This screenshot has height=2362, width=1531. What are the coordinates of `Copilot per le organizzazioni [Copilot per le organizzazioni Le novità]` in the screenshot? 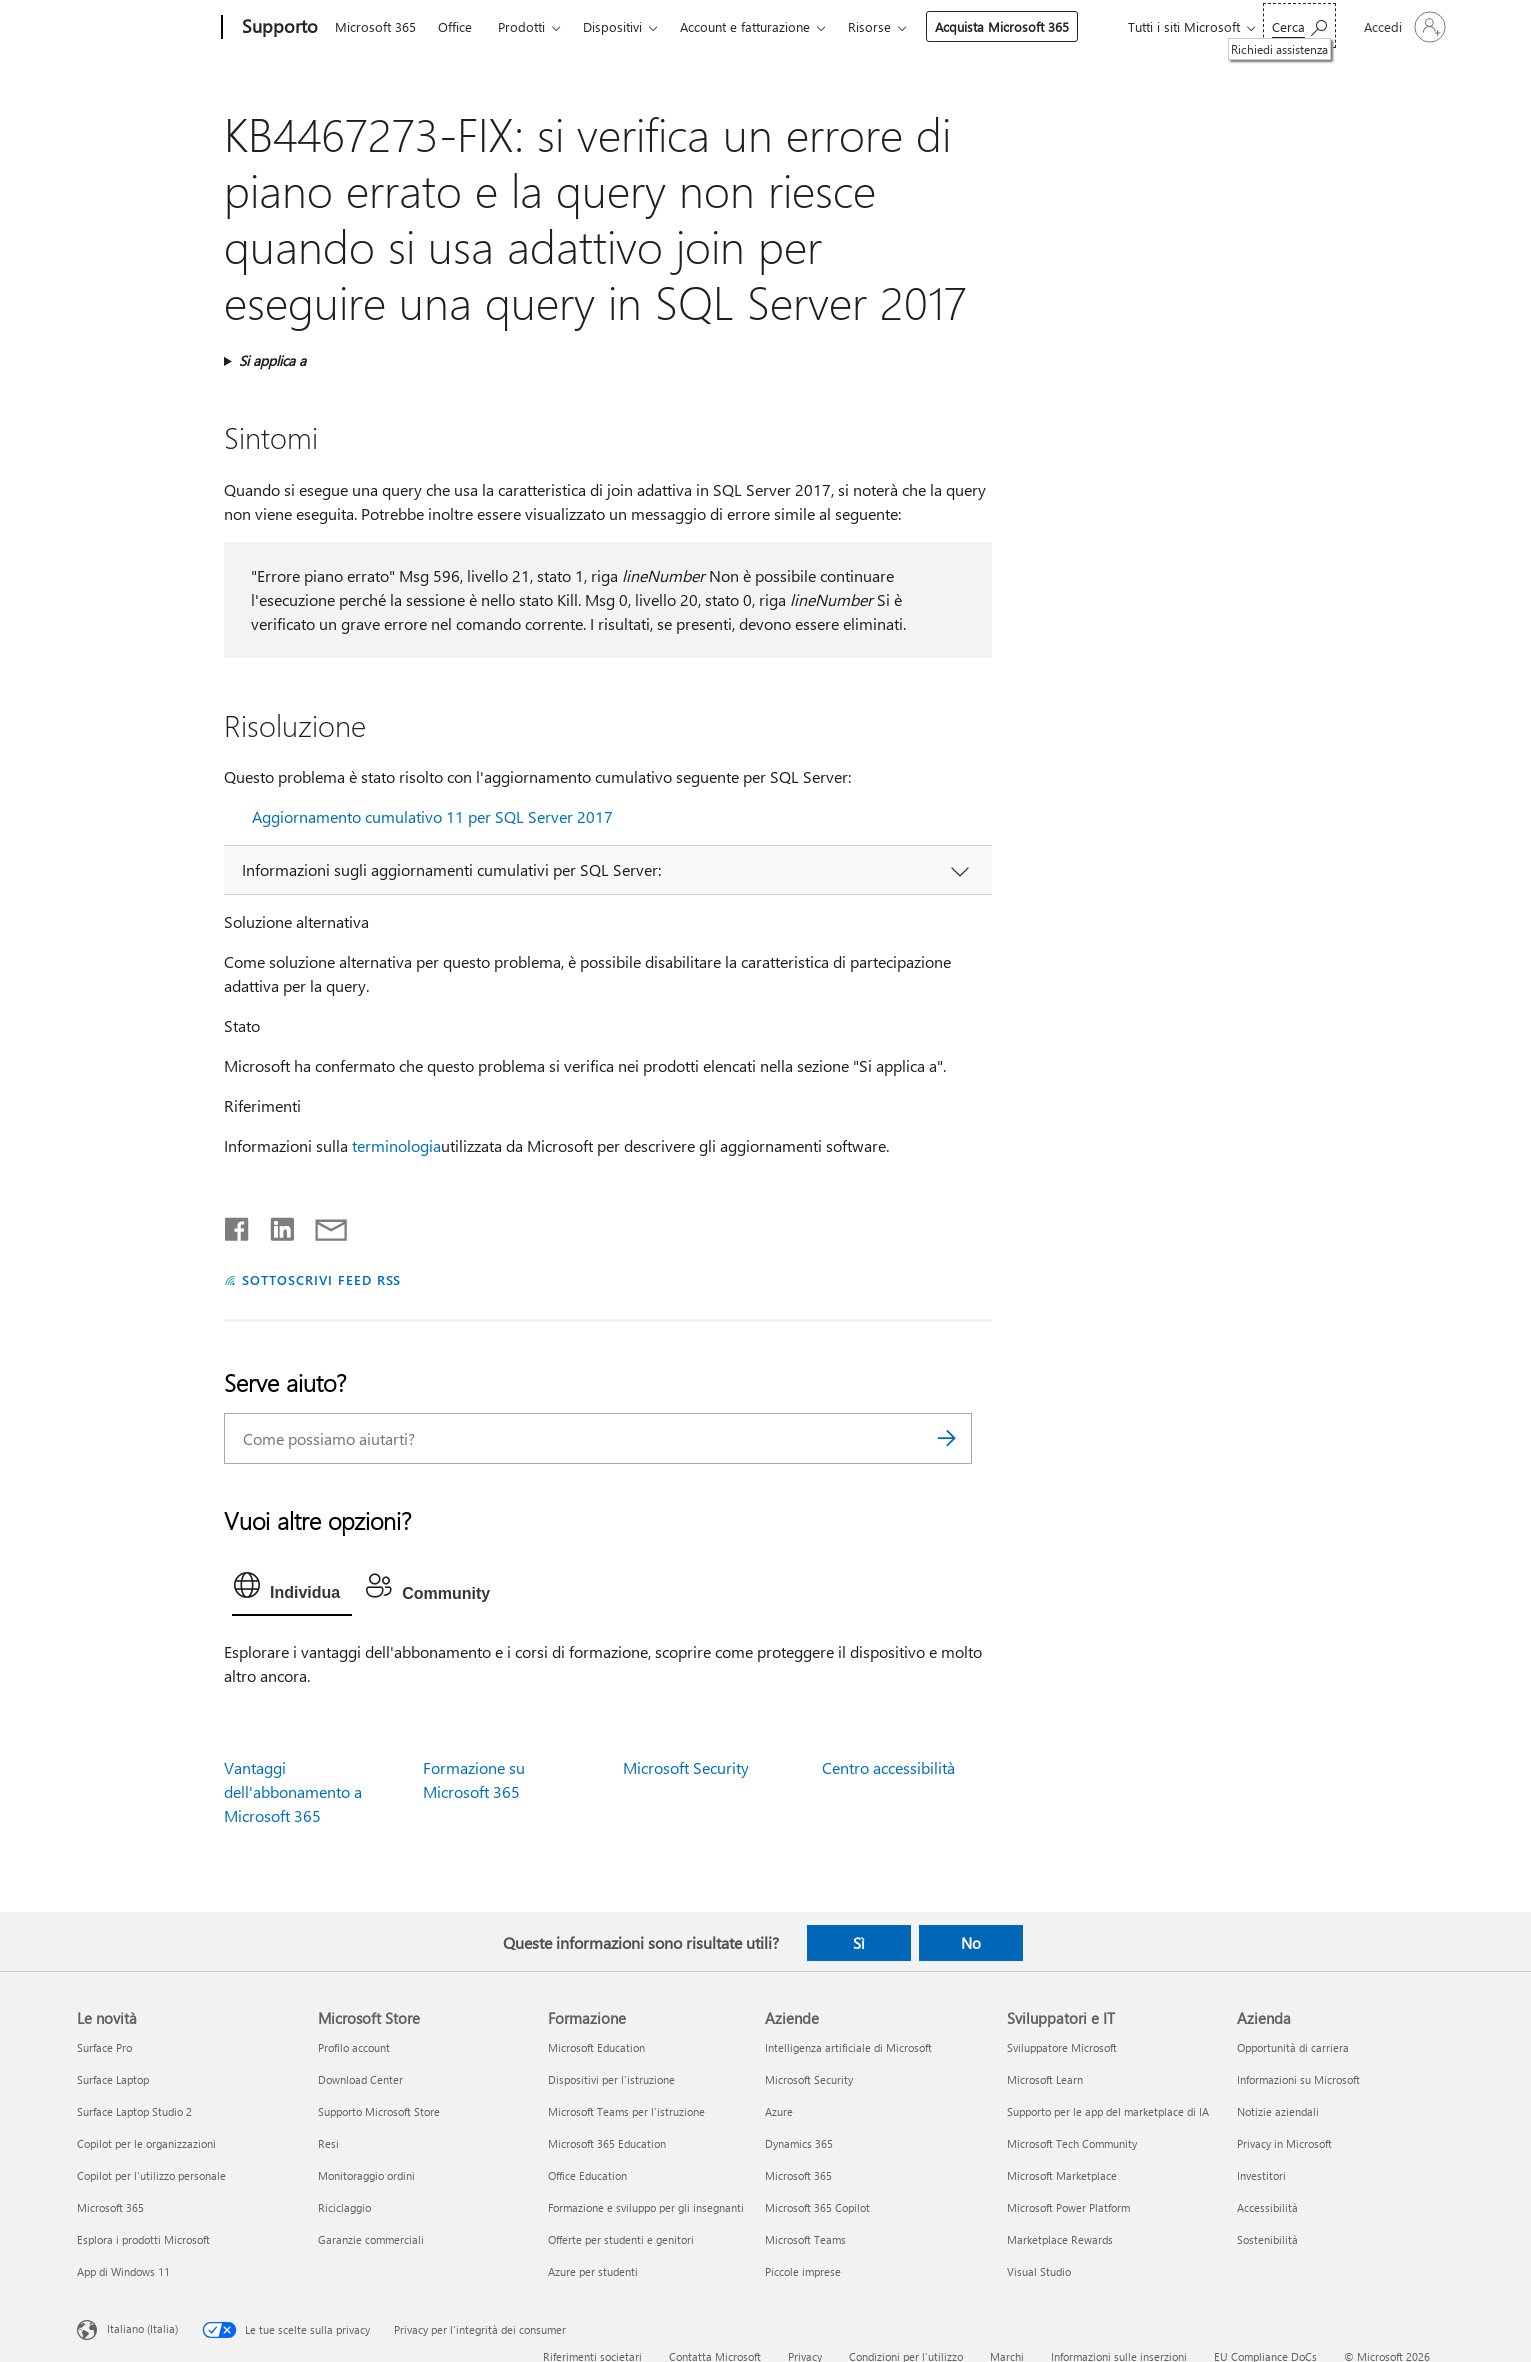 It's located at (146, 2143).